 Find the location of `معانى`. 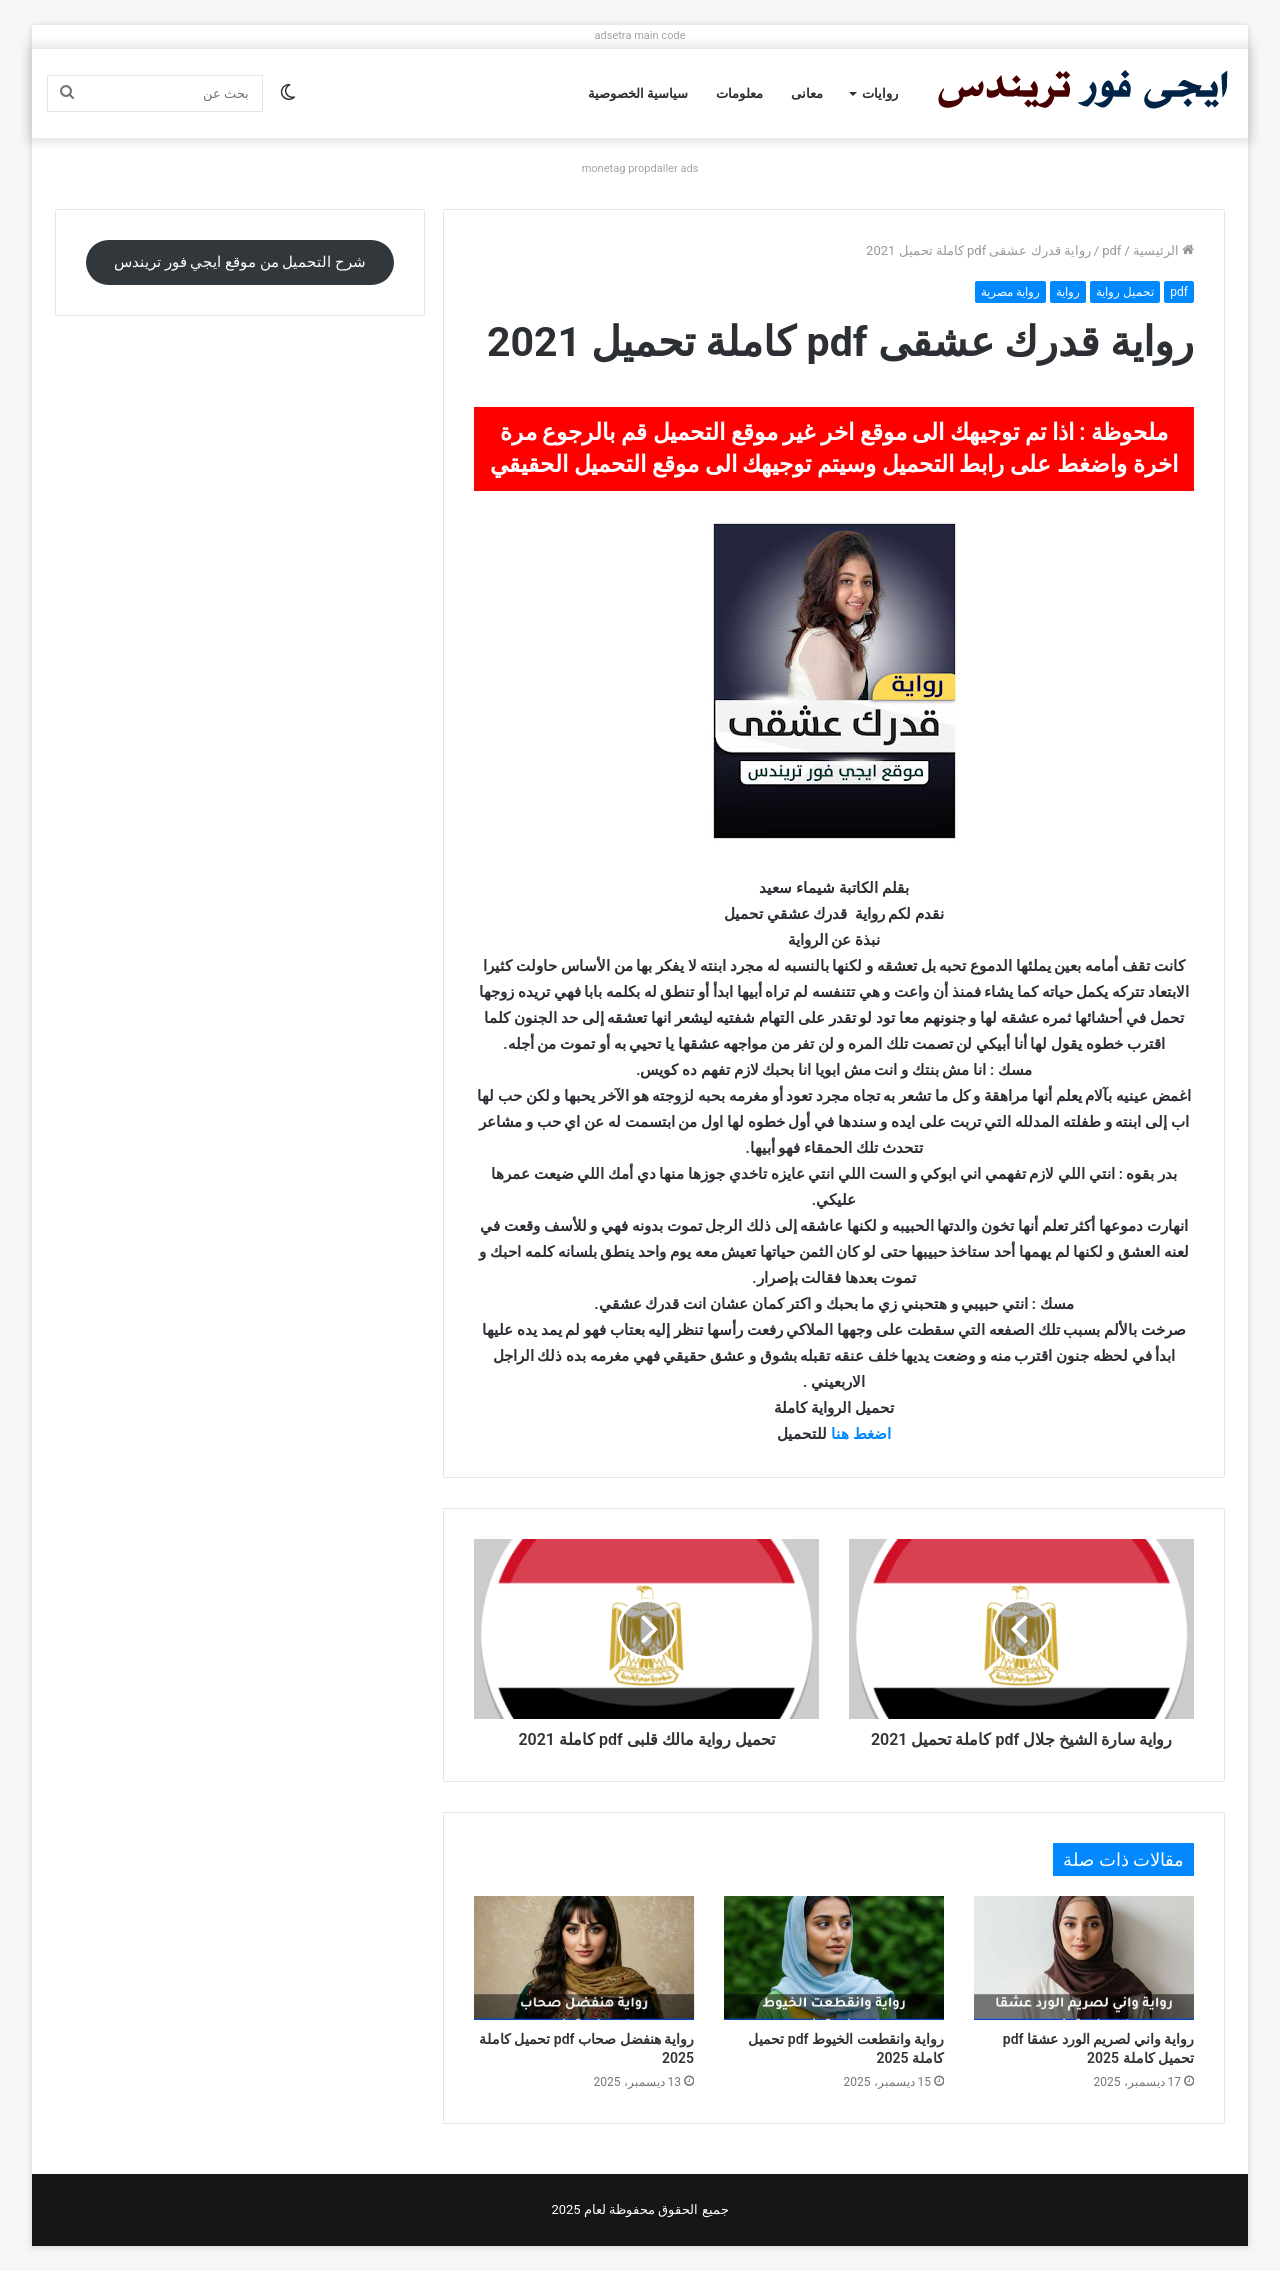

معانى is located at coordinates (807, 93).